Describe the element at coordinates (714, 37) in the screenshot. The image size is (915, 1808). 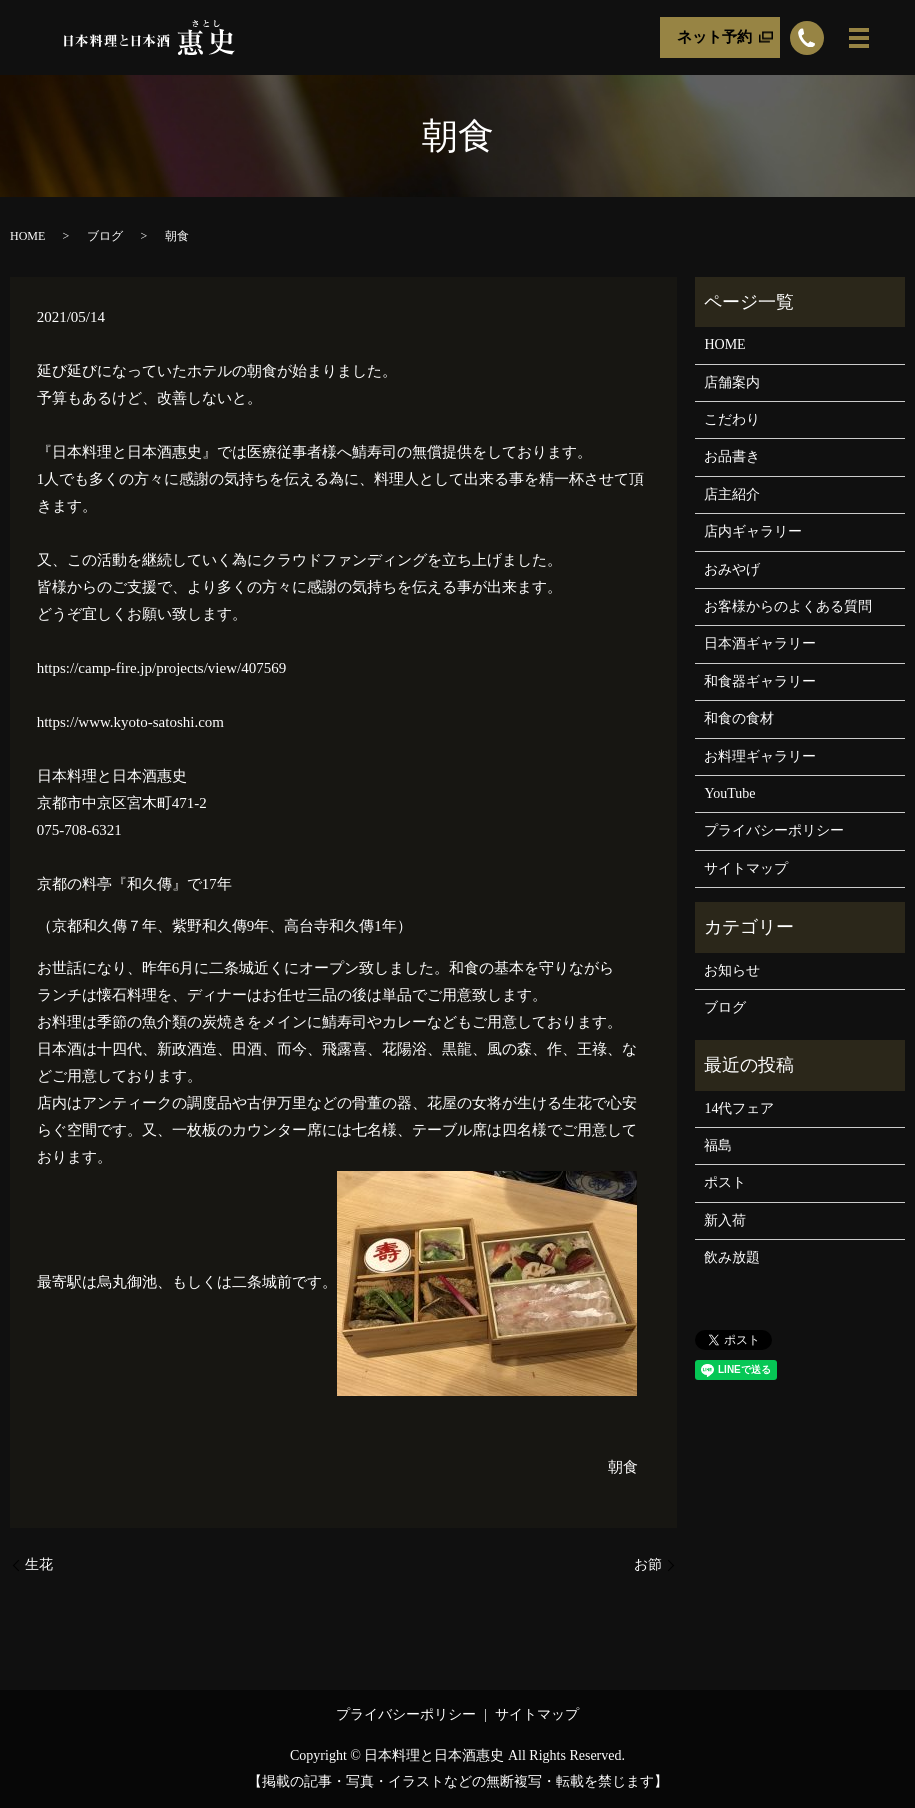
I see `ネット予約` at that location.